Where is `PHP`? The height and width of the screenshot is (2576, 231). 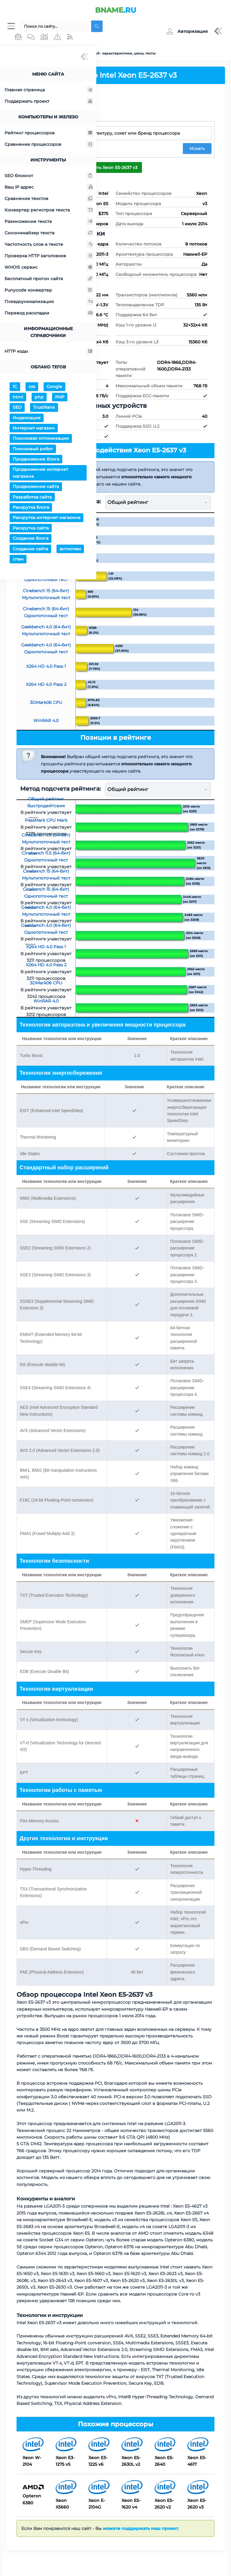
PHP is located at coordinates (59, 398).